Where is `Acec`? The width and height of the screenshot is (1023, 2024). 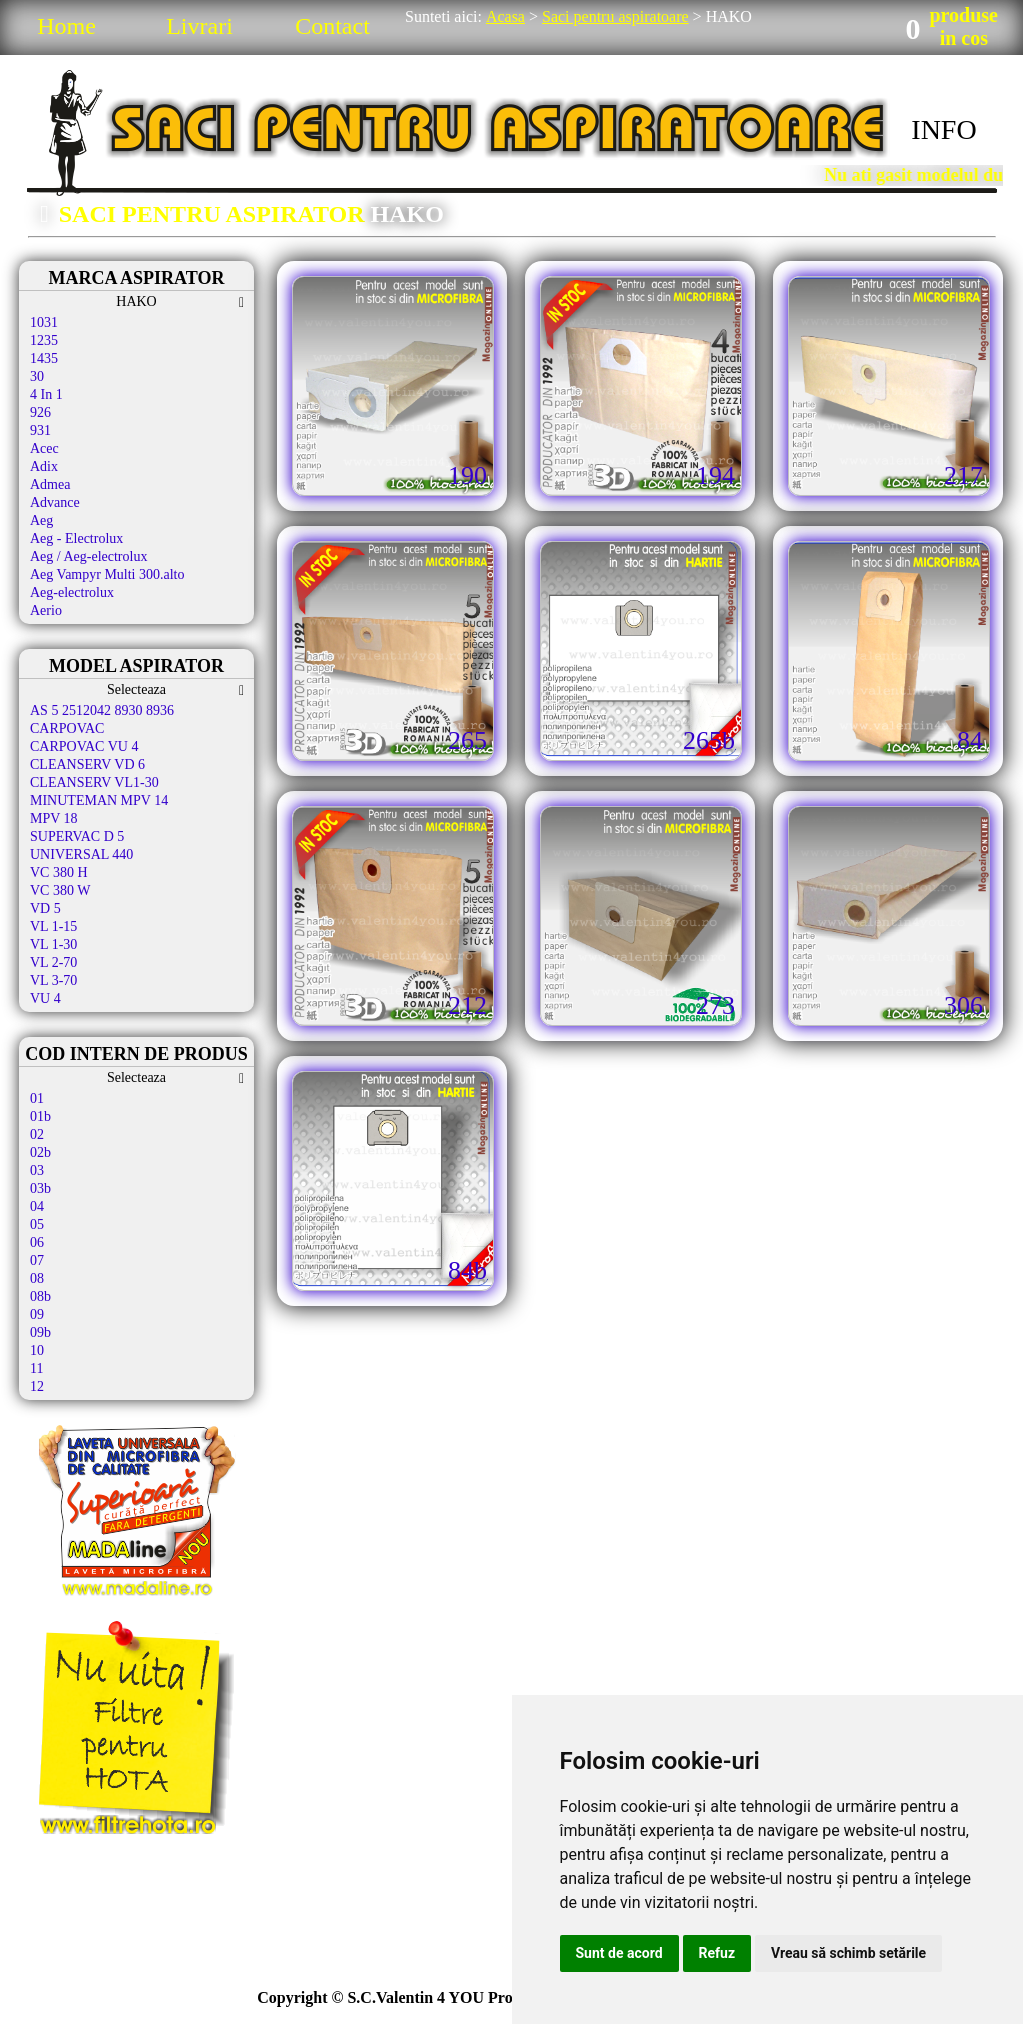
Acec is located at coordinates (44, 448).